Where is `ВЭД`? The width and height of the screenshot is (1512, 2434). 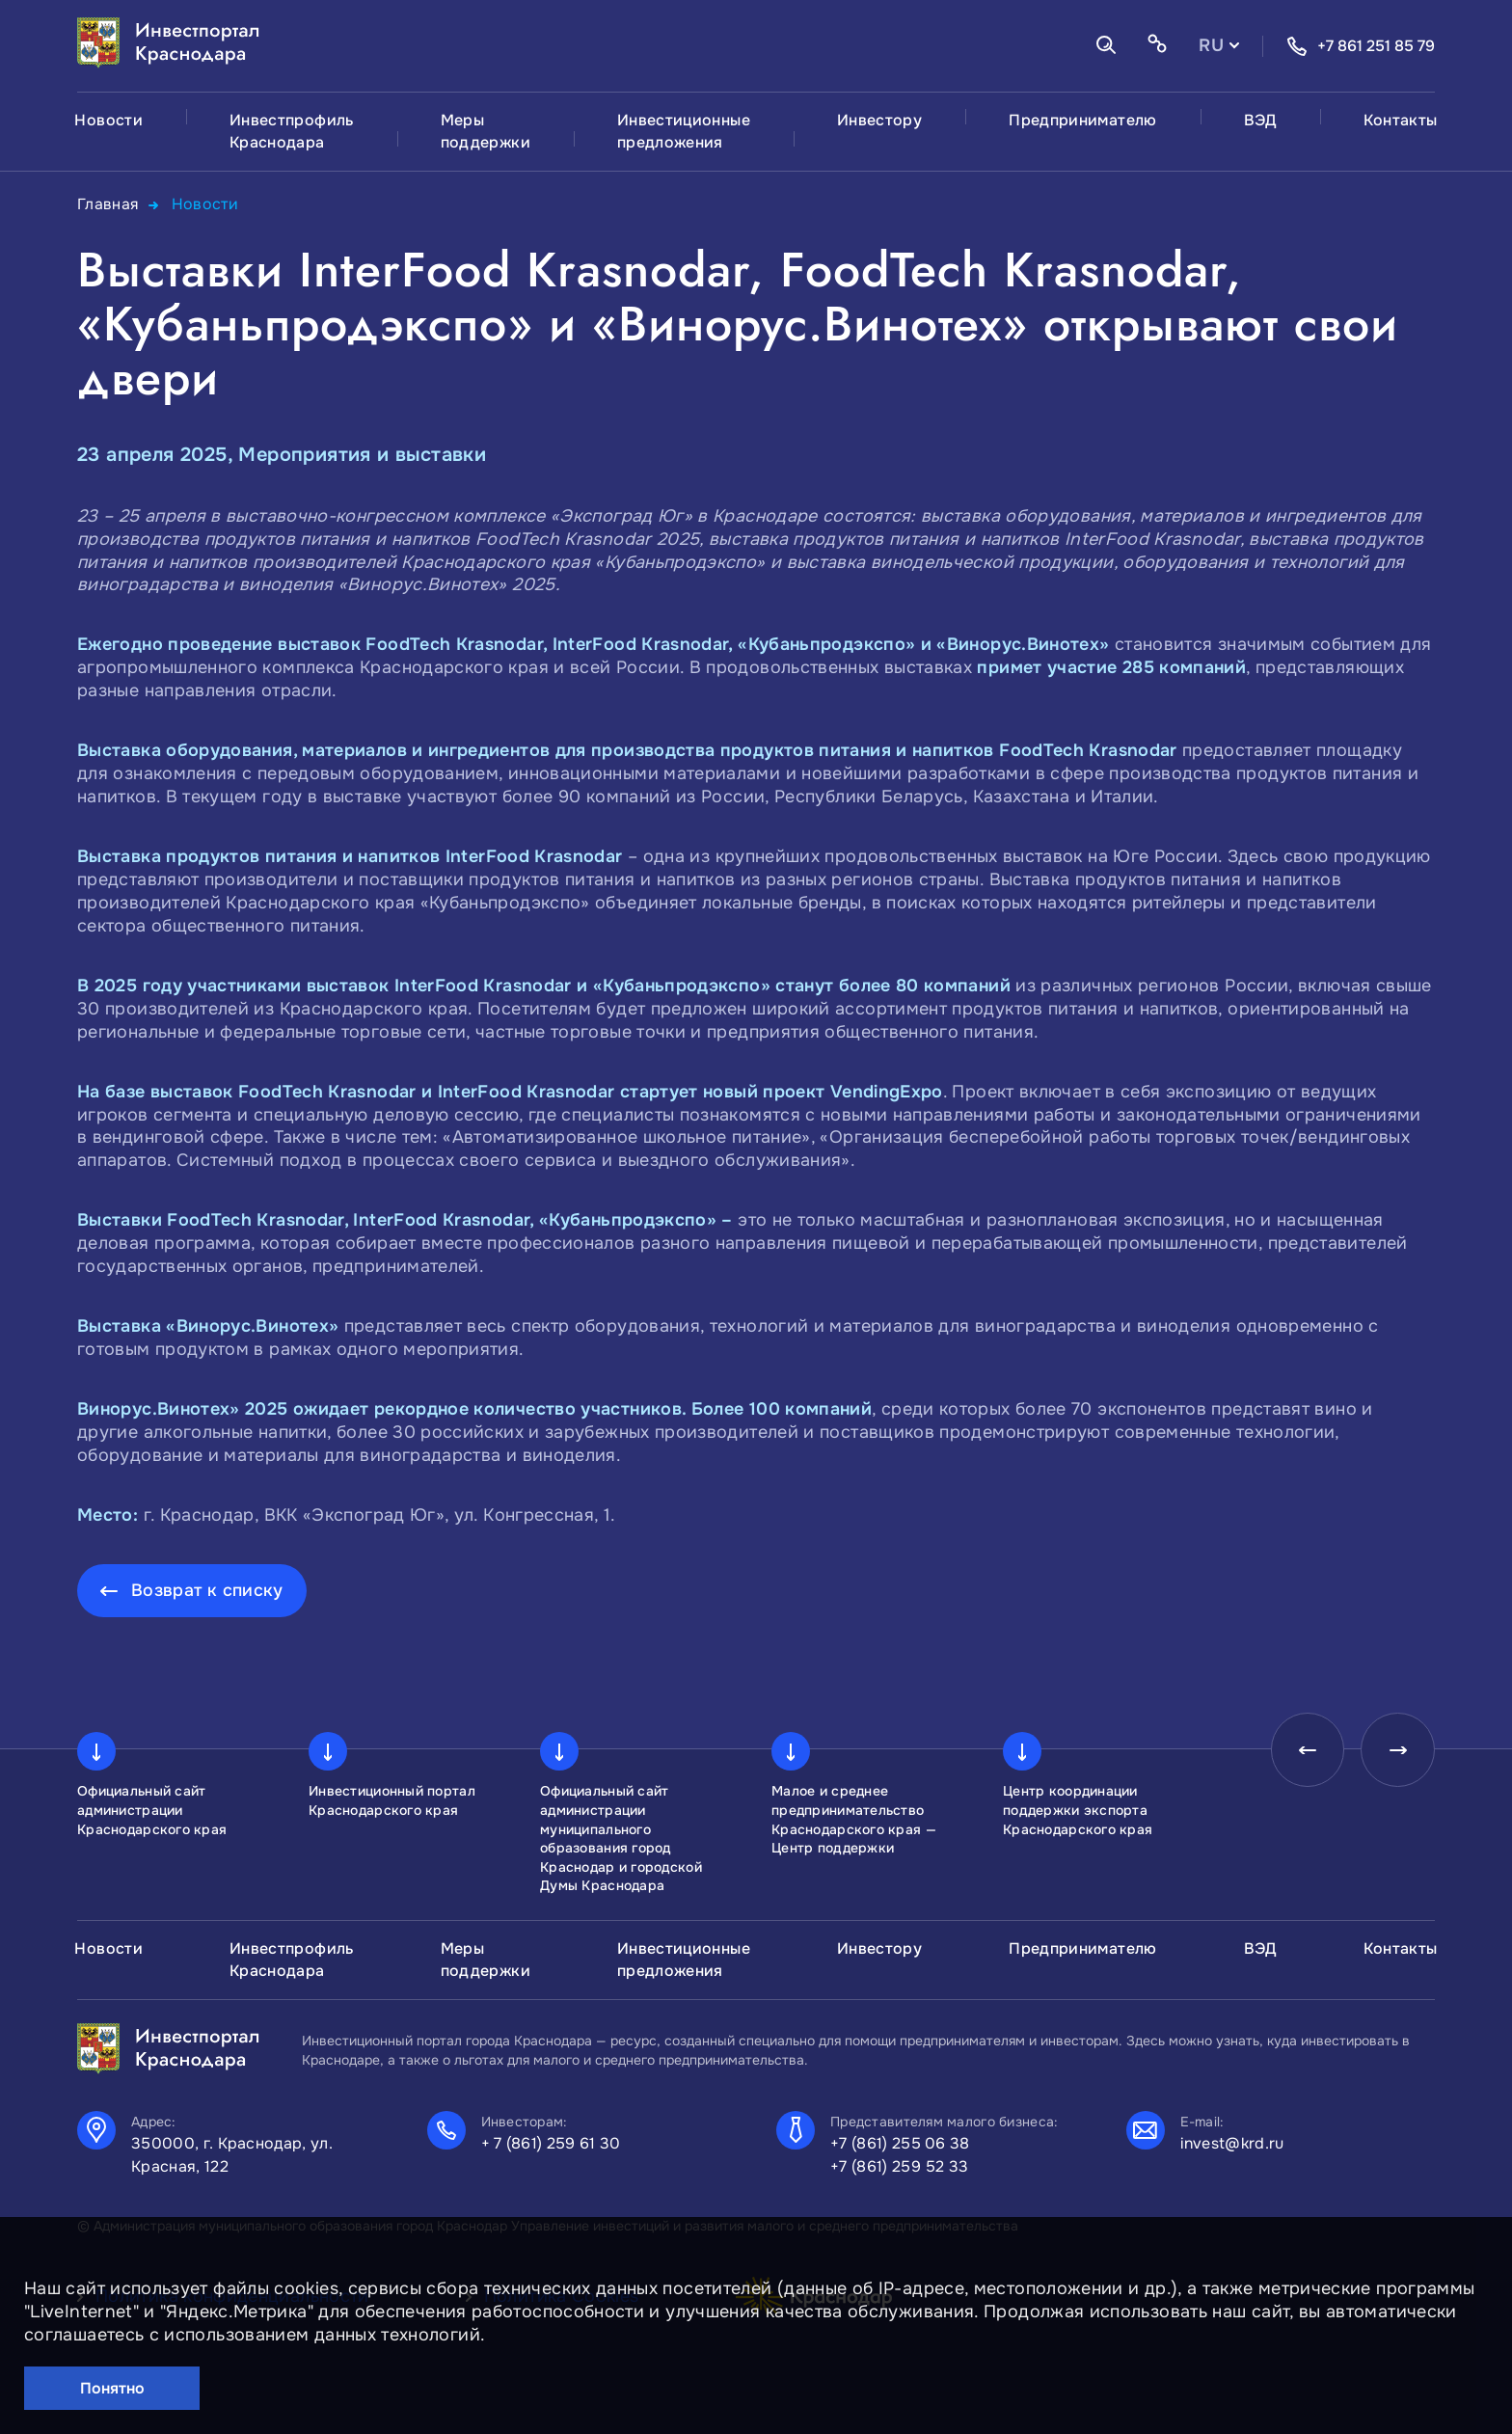
ВЭД is located at coordinates (1260, 120).